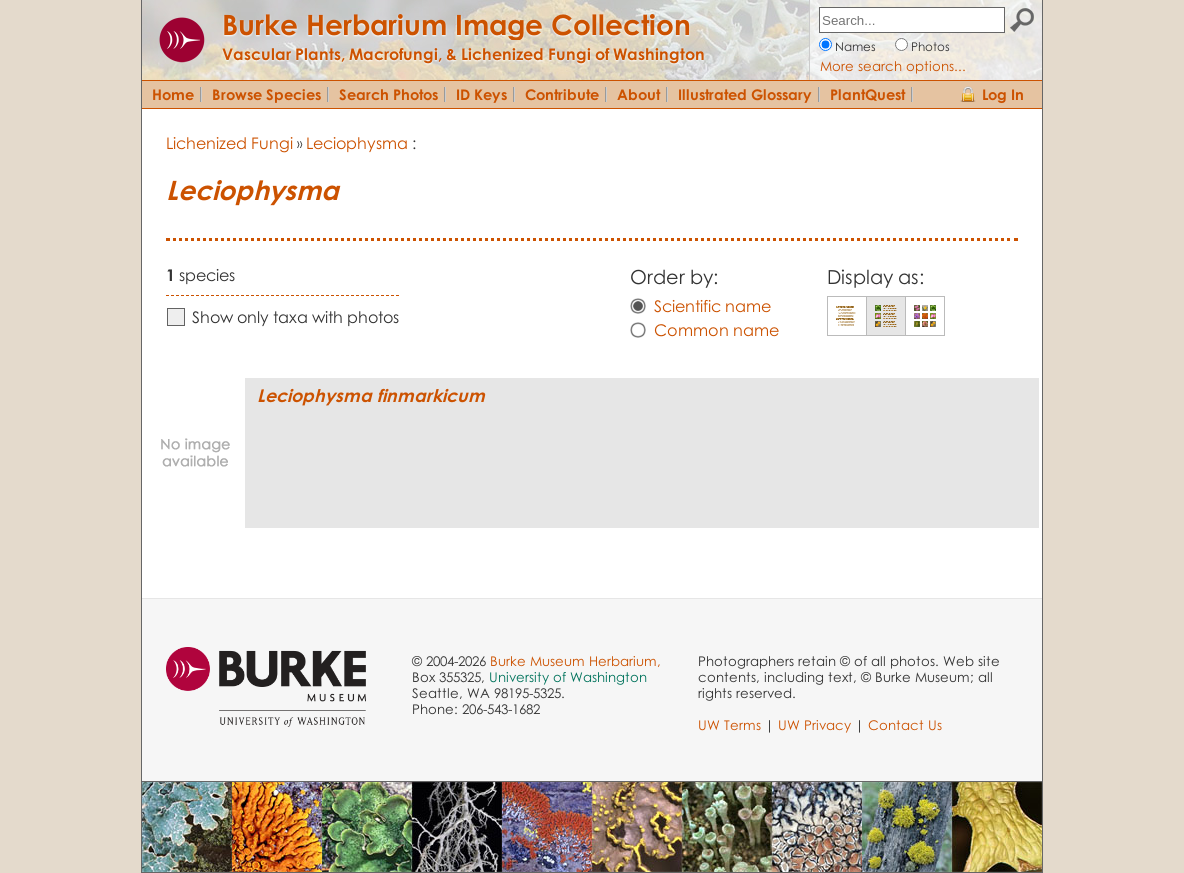 This screenshot has width=1184, height=873. What do you see at coordinates (638, 94) in the screenshot?
I see `About` at bounding box center [638, 94].